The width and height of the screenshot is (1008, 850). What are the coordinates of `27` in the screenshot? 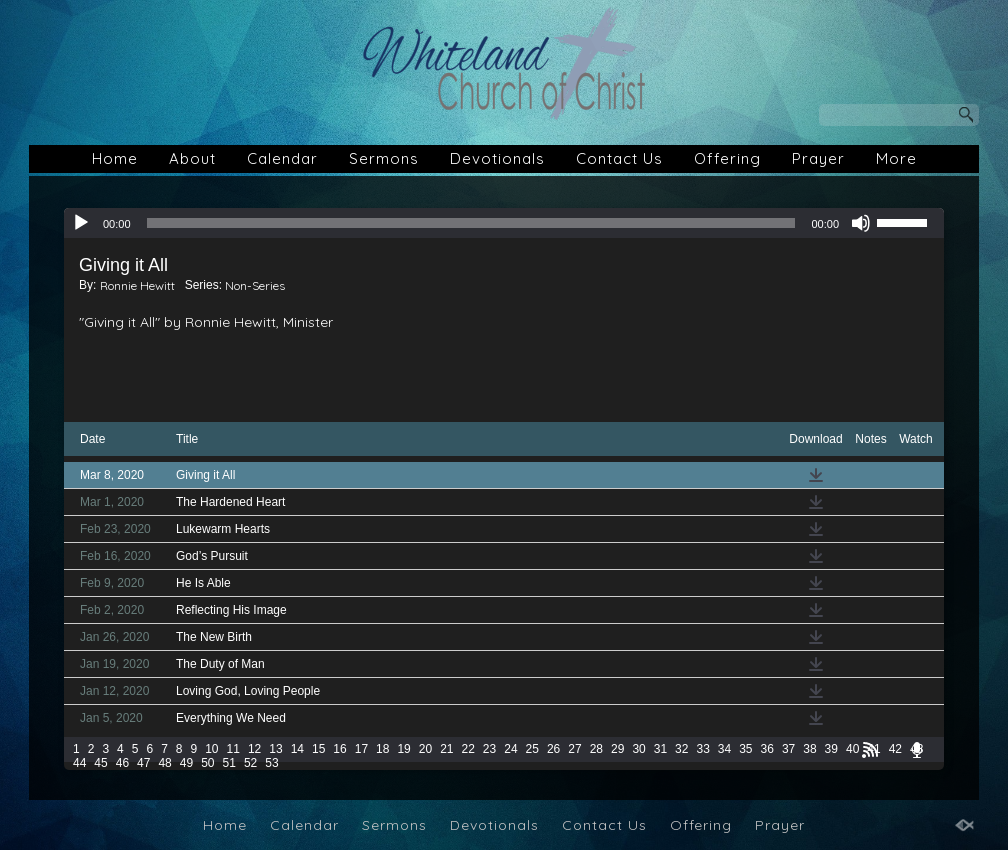 It's located at (574, 749).